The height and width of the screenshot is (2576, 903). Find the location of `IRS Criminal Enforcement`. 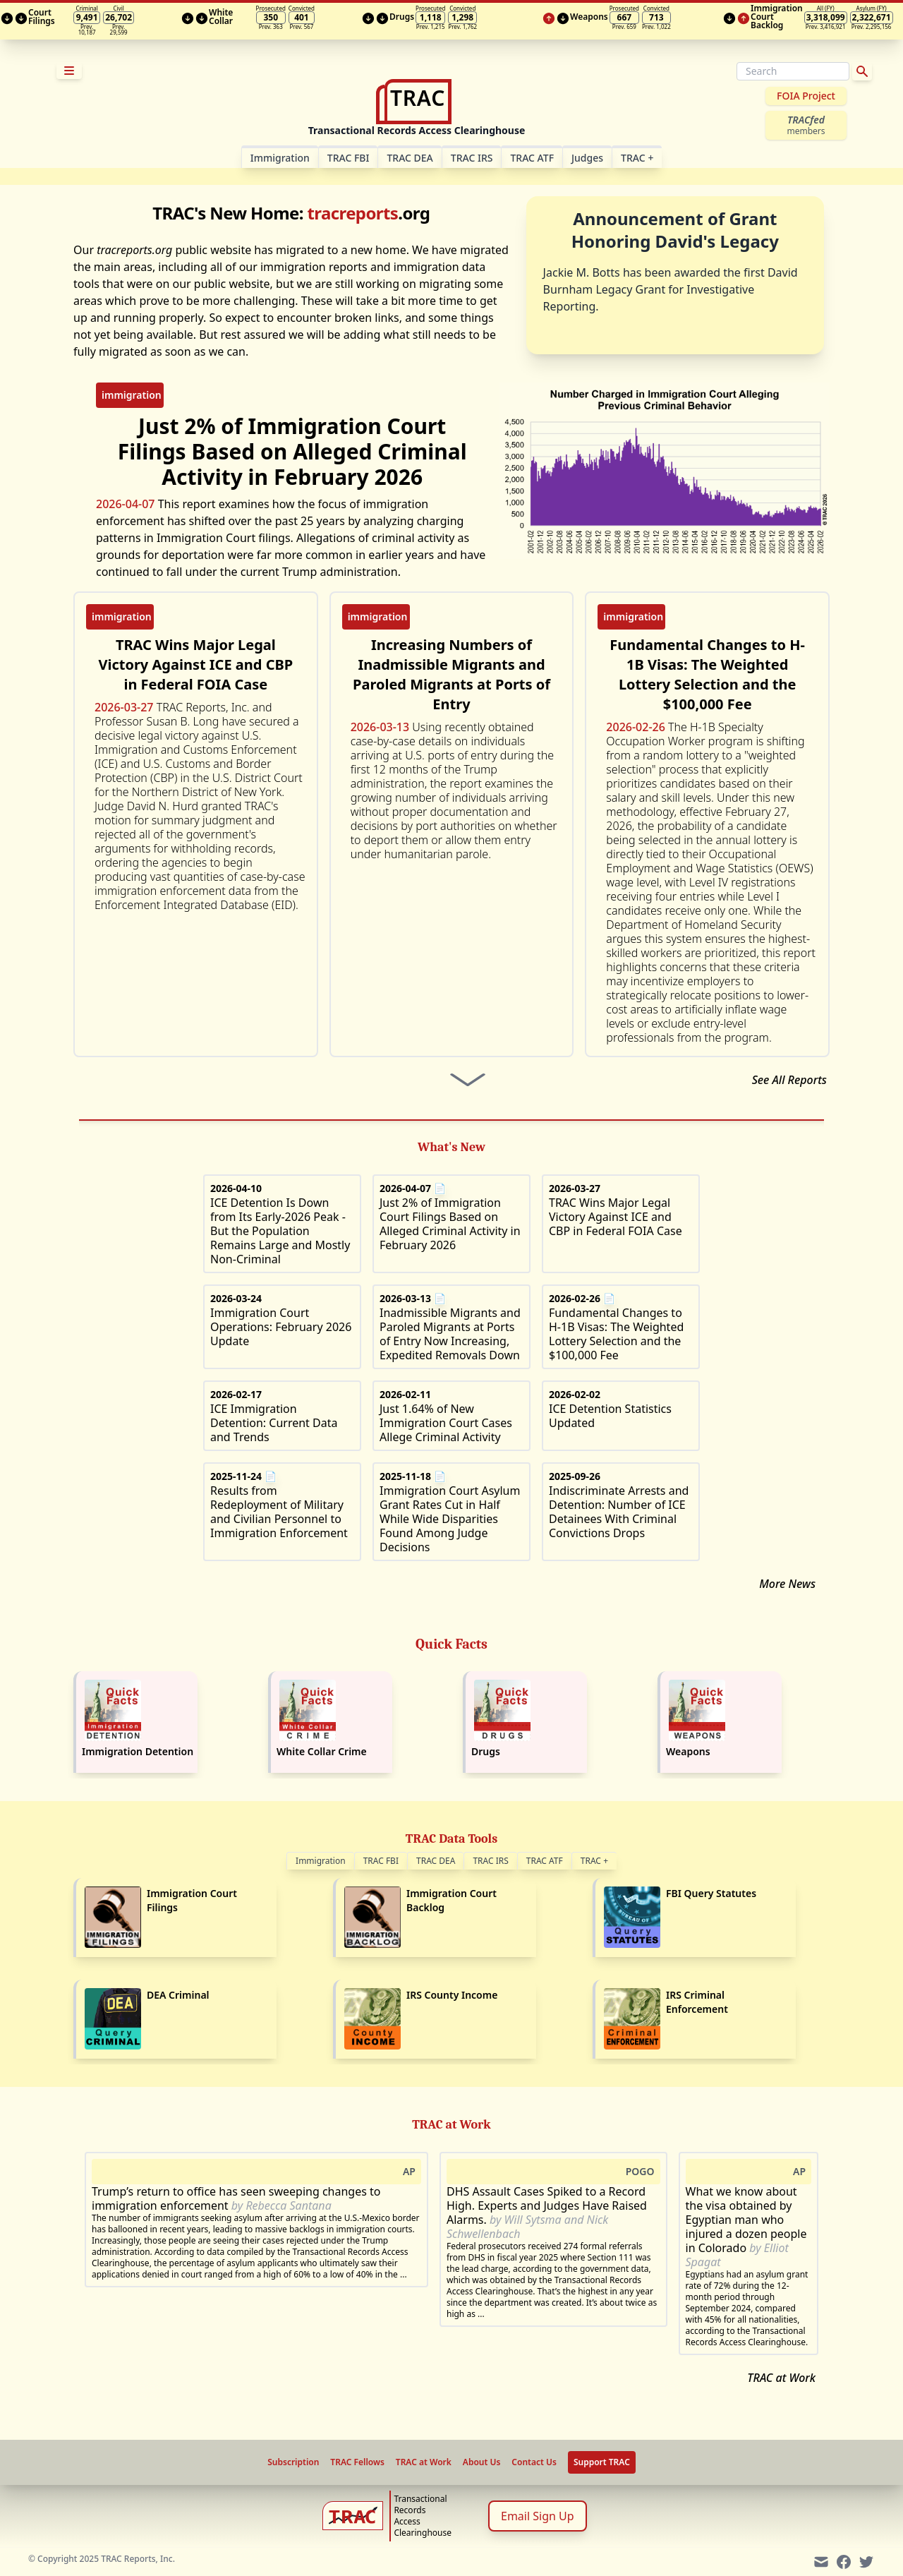

IRS Criminal Enforcement is located at coordinates (697, 2002).